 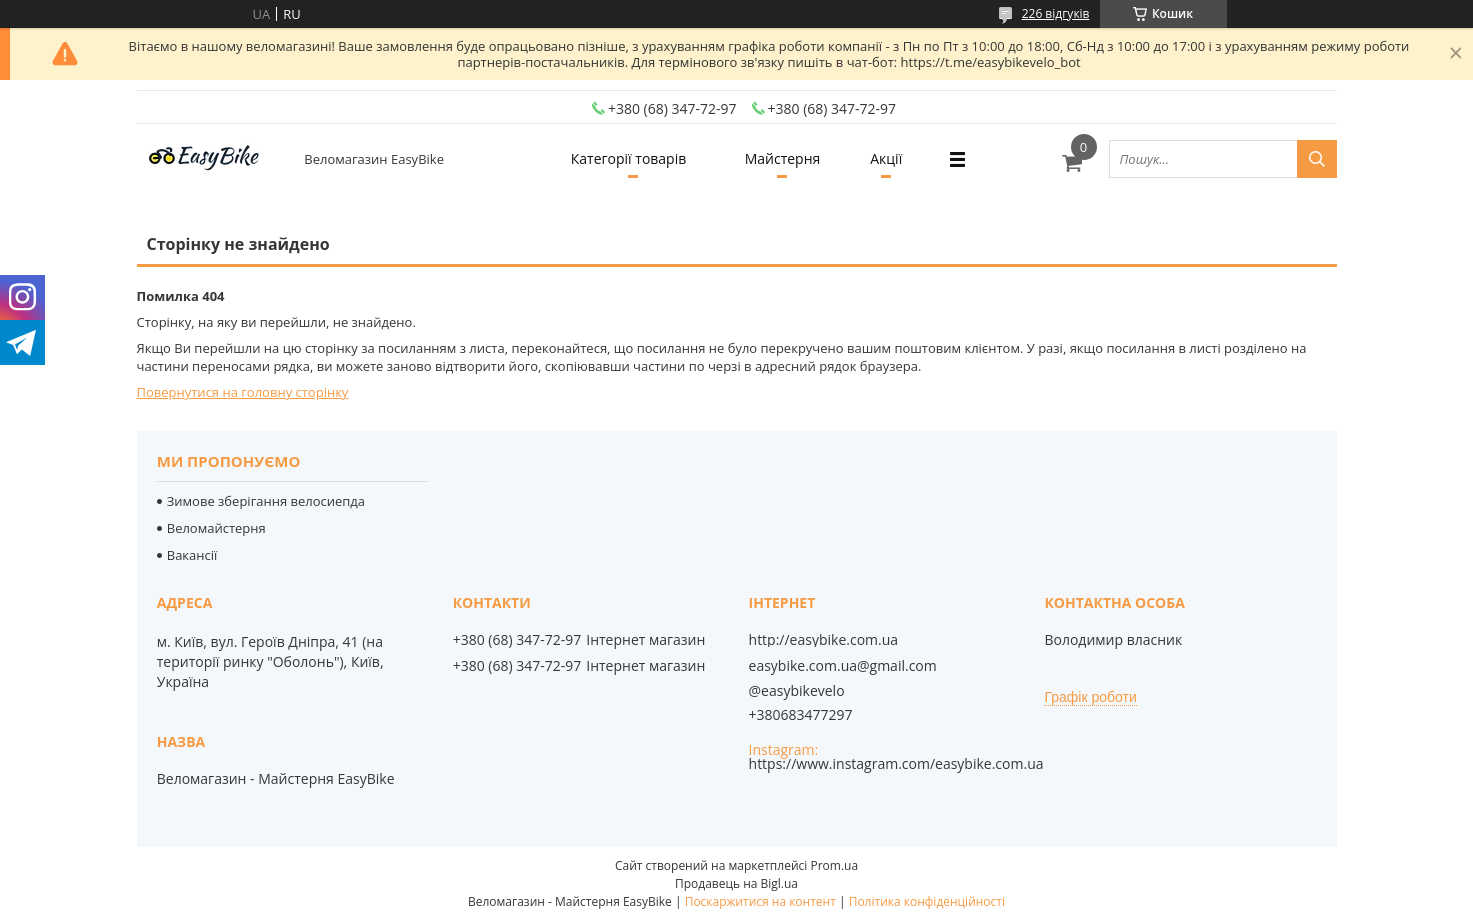 What do you see at coordinates (824, 640) in the screenshot?
I see `http://easybike.com.ua` at bounding box center [824, 640].